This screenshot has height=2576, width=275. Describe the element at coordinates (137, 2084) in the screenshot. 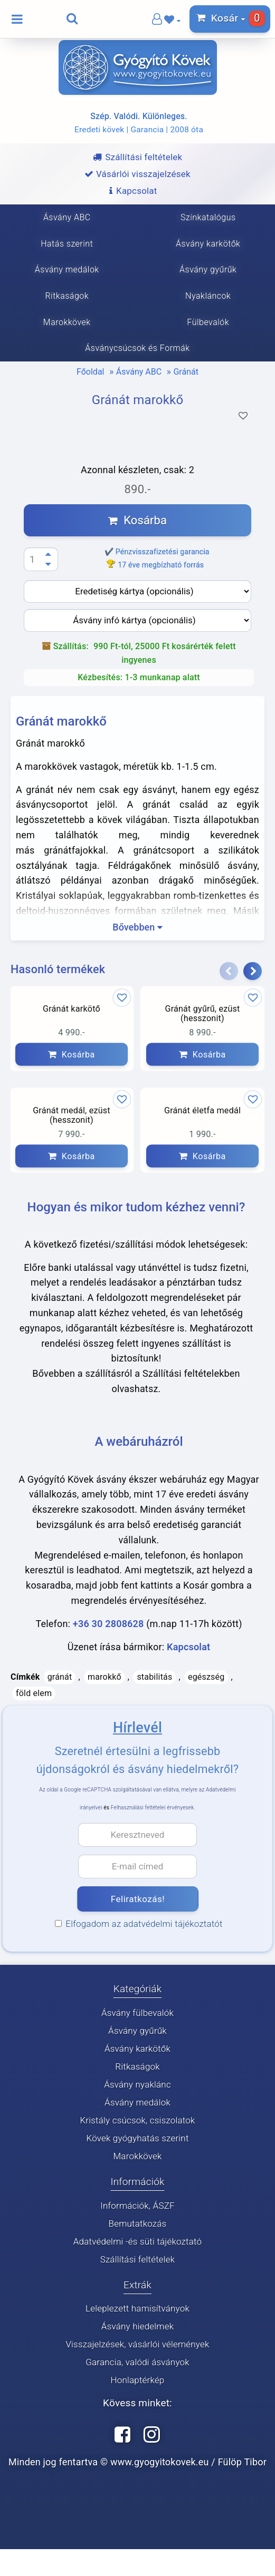

I see `Ásvány nyaklánc` at that location.